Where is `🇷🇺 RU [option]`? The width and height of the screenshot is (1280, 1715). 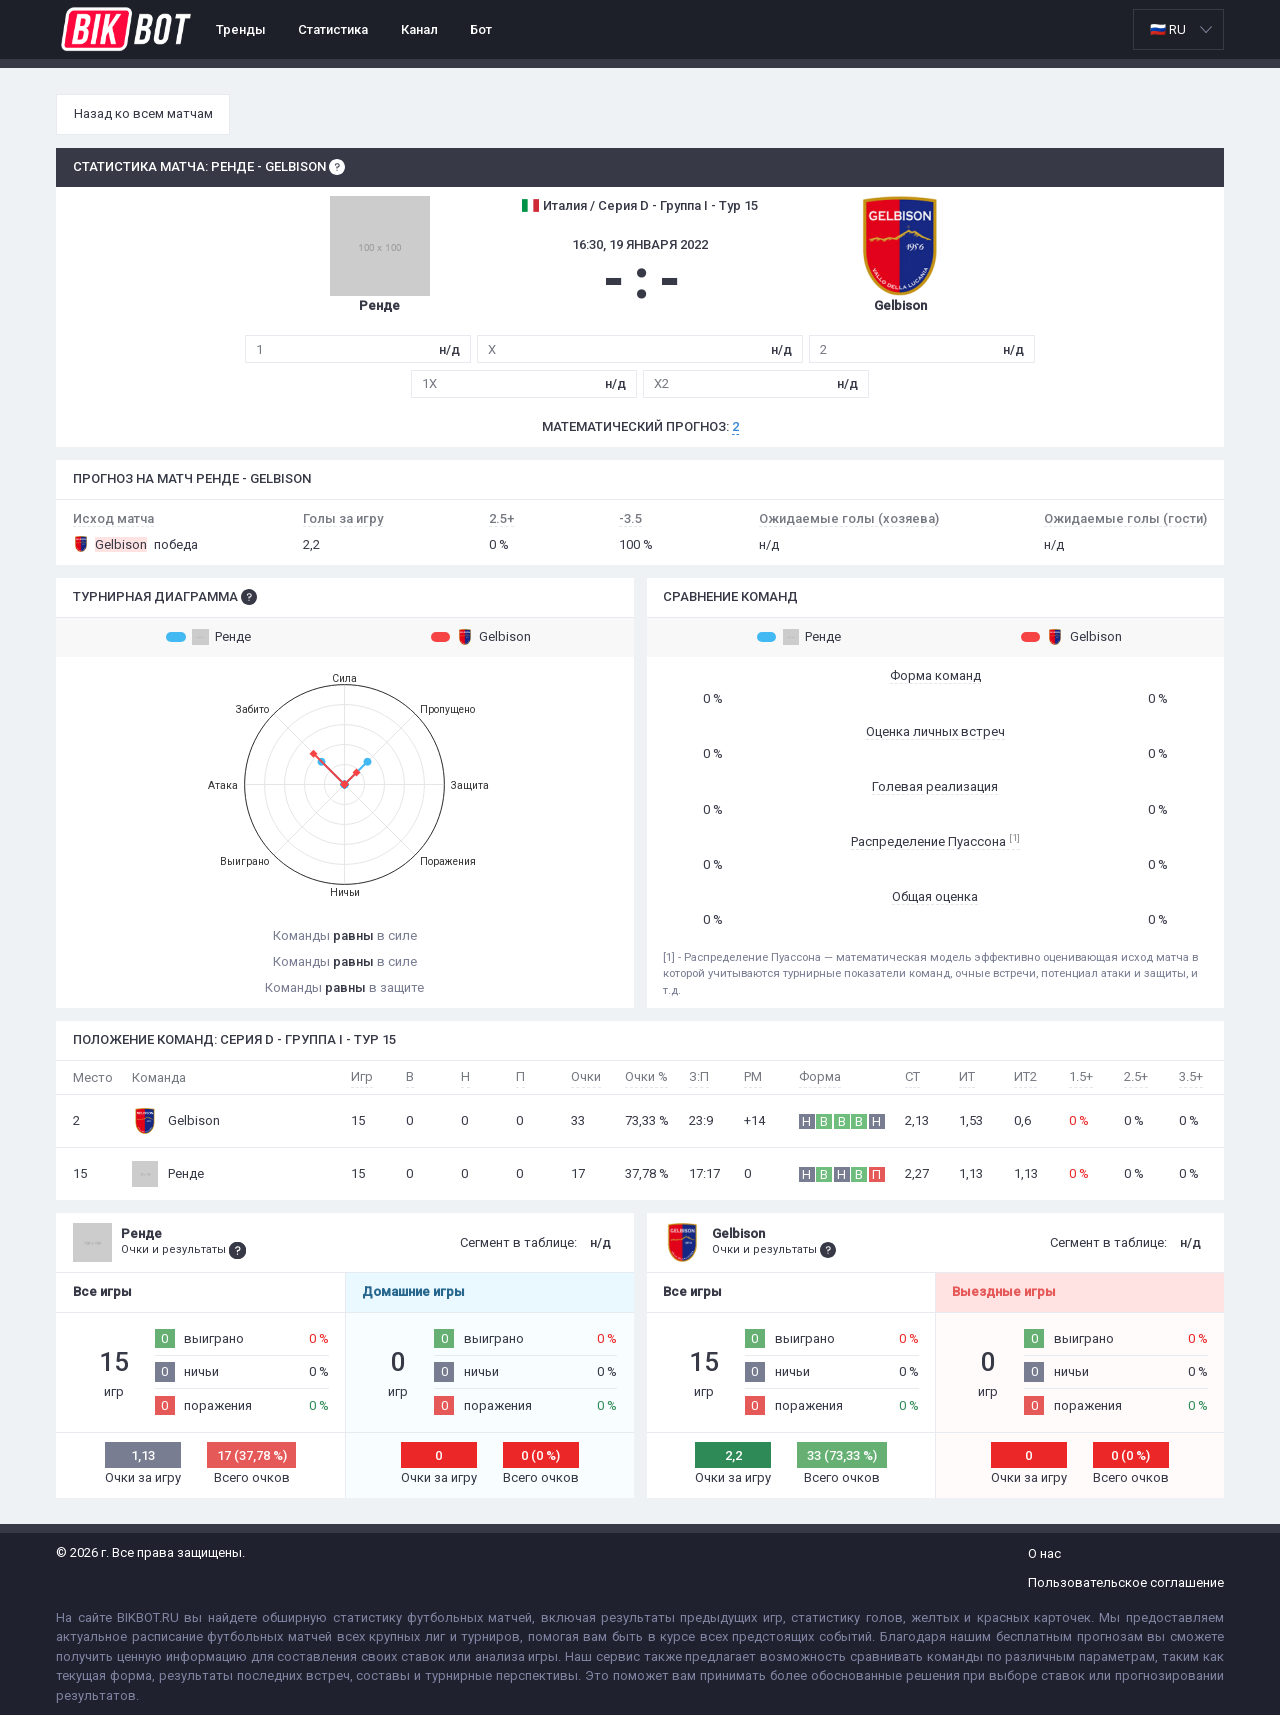 🇷🇺 RU [option] is located at coordinates (1168, 29).